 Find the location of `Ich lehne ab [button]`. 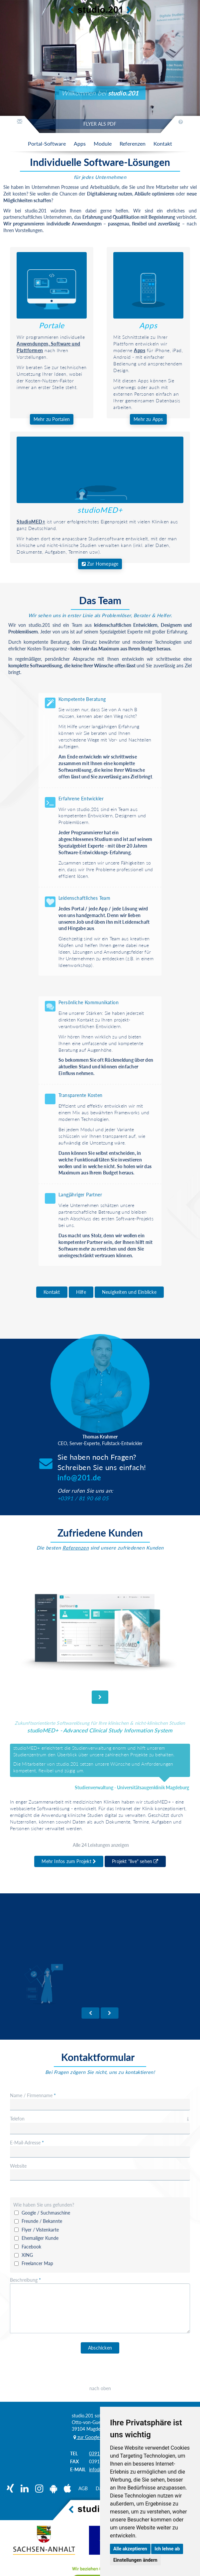

Ich lehne ab [button] is located at coordinates (167, 2548).